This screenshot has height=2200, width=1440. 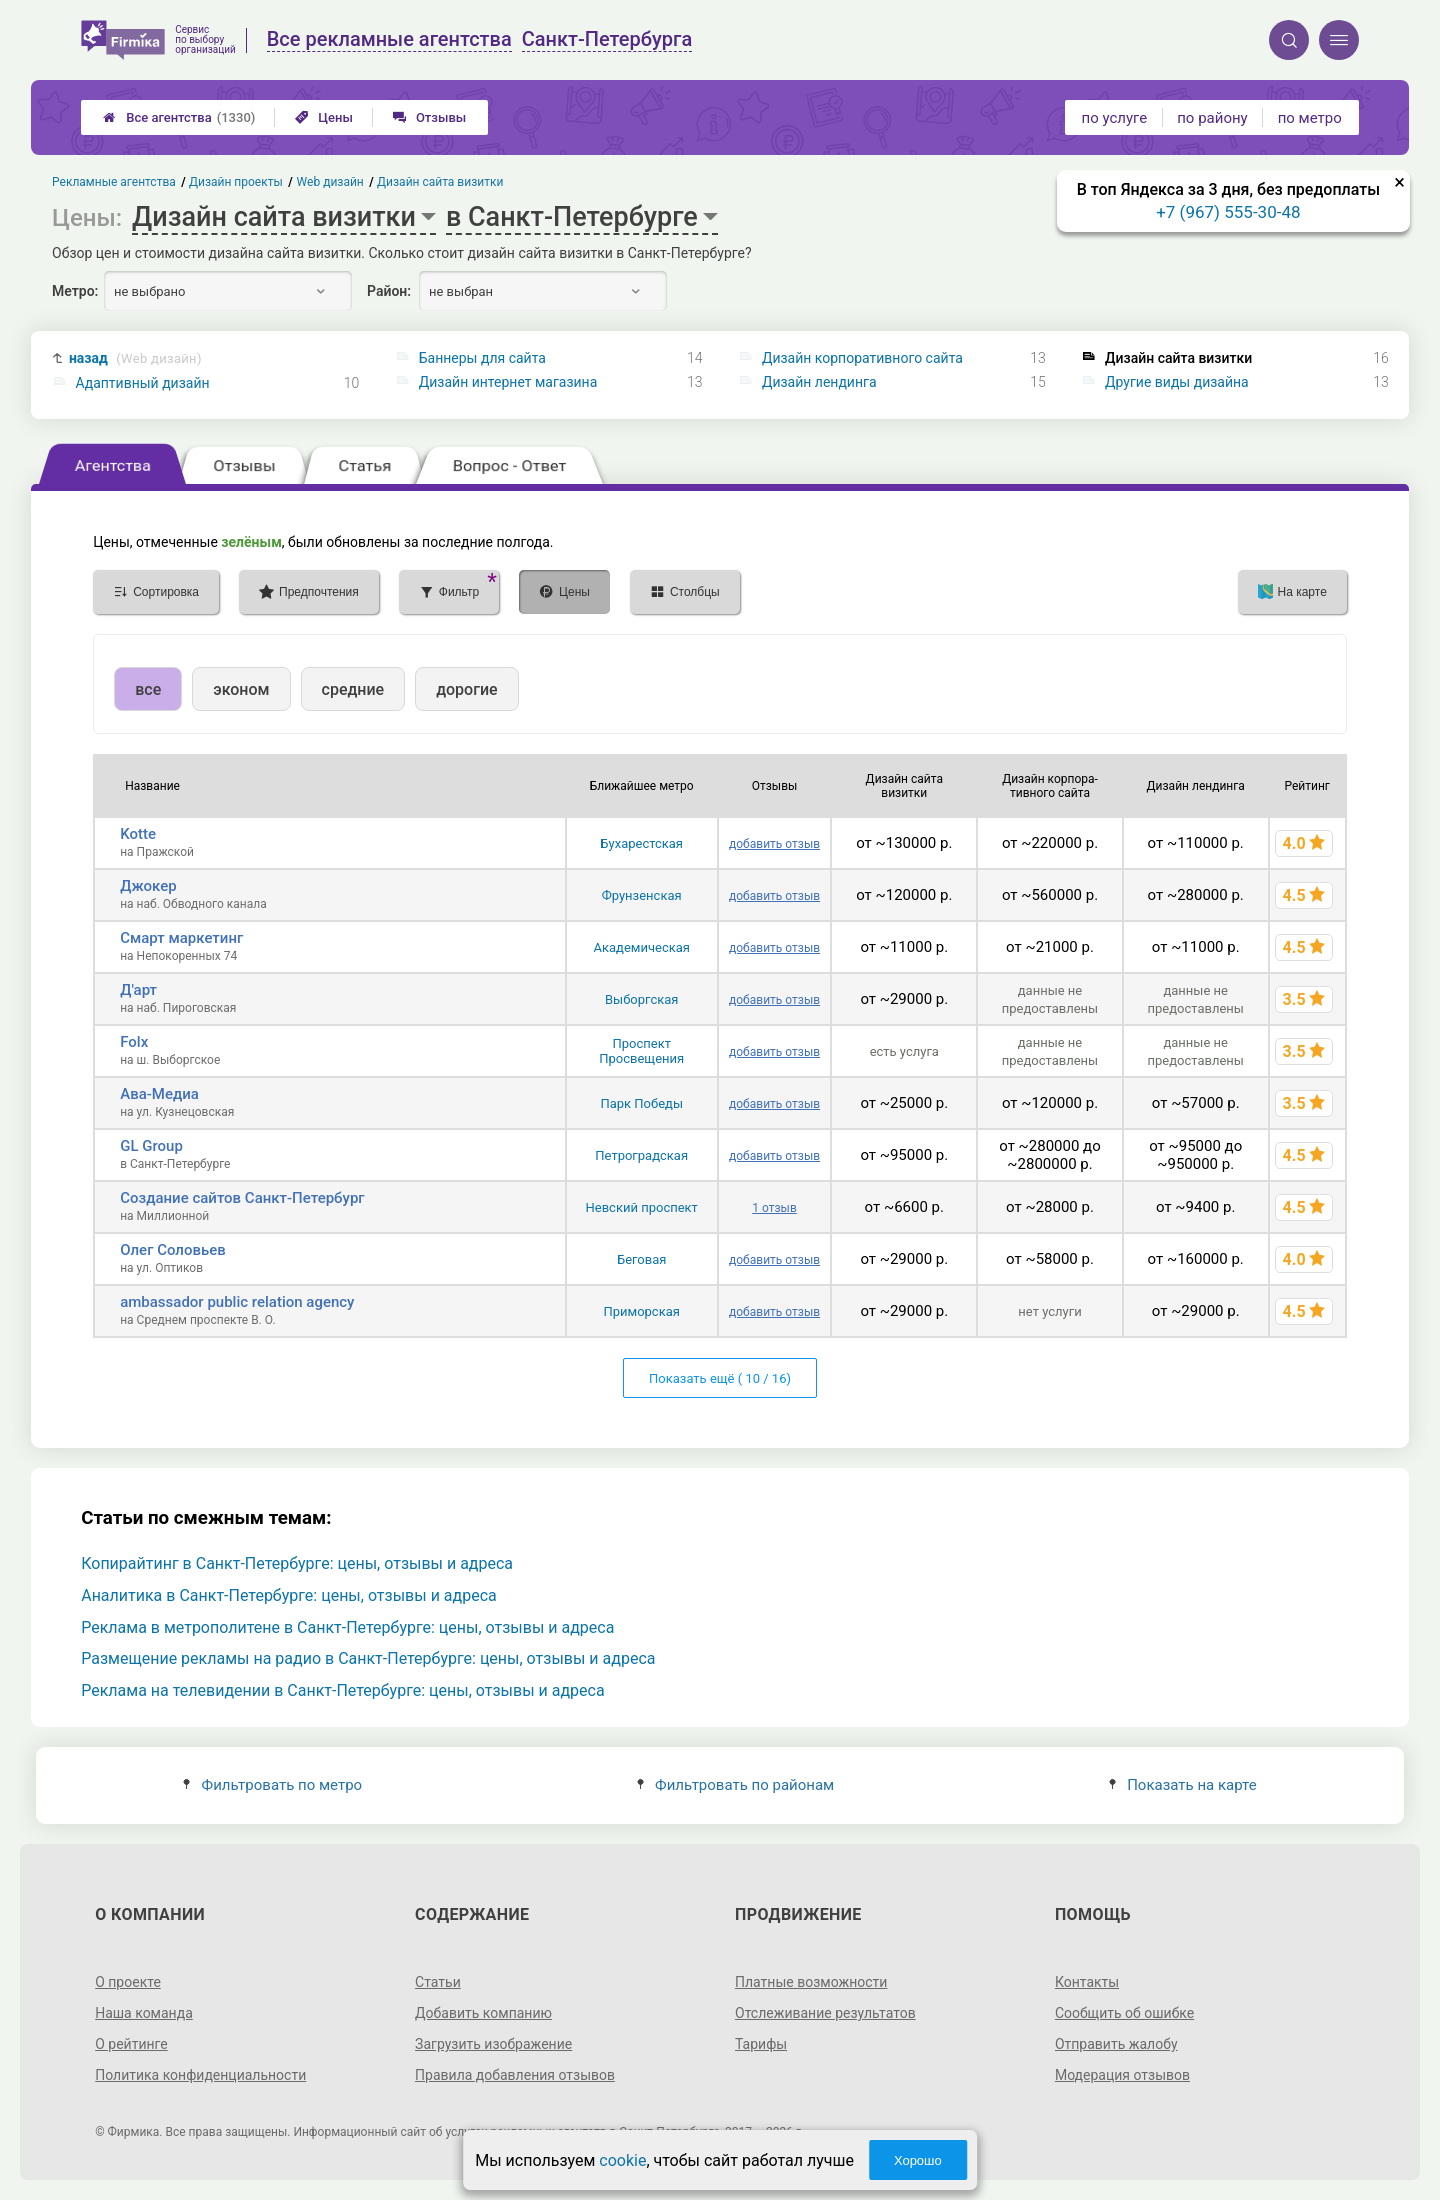 I want to click on Цены, so click(x=324, y=117).